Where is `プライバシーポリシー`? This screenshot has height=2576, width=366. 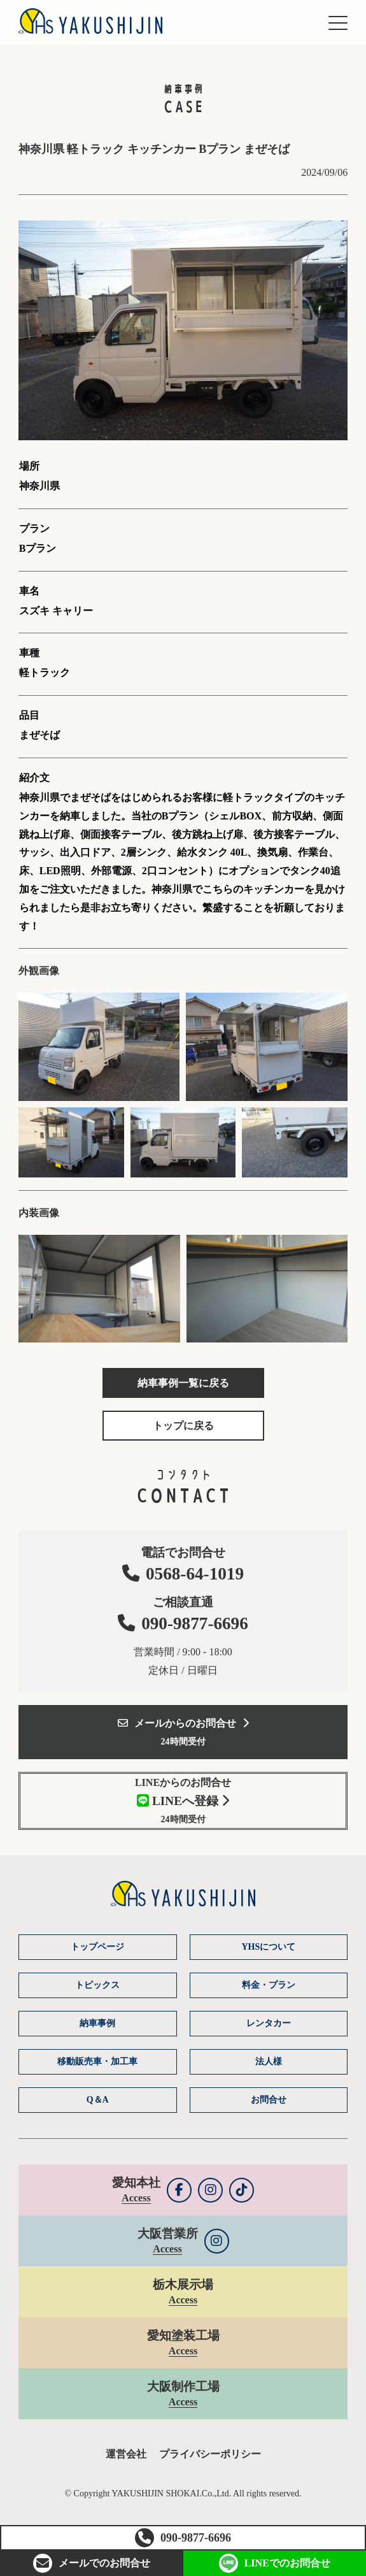 プライバシーポリシー is located at coordinates (210, 2454).